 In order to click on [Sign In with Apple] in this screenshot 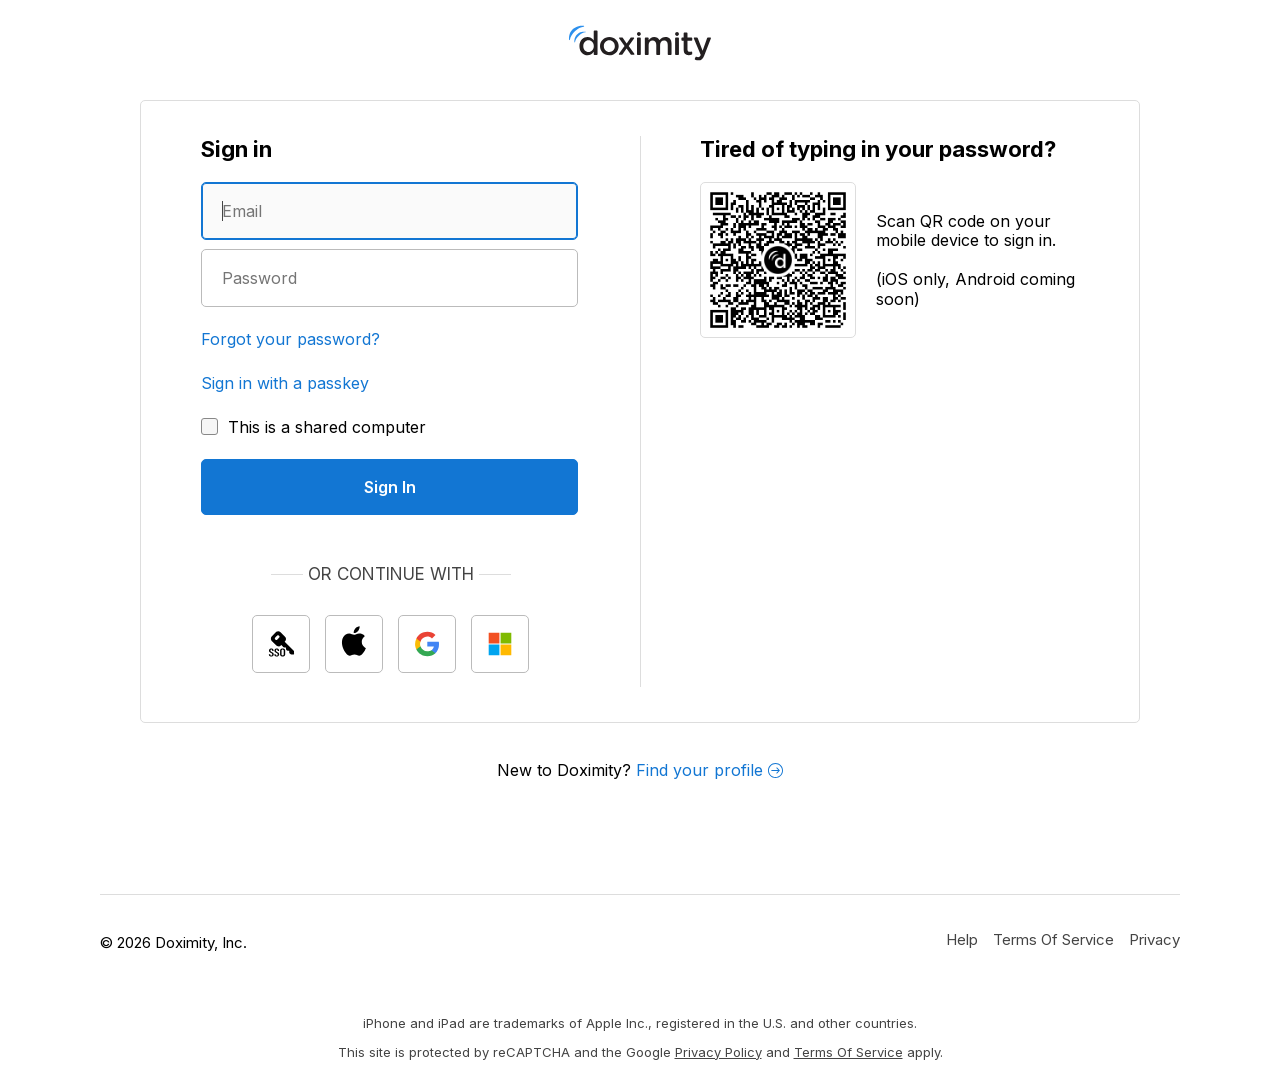, I will do `click(354, 644)`.